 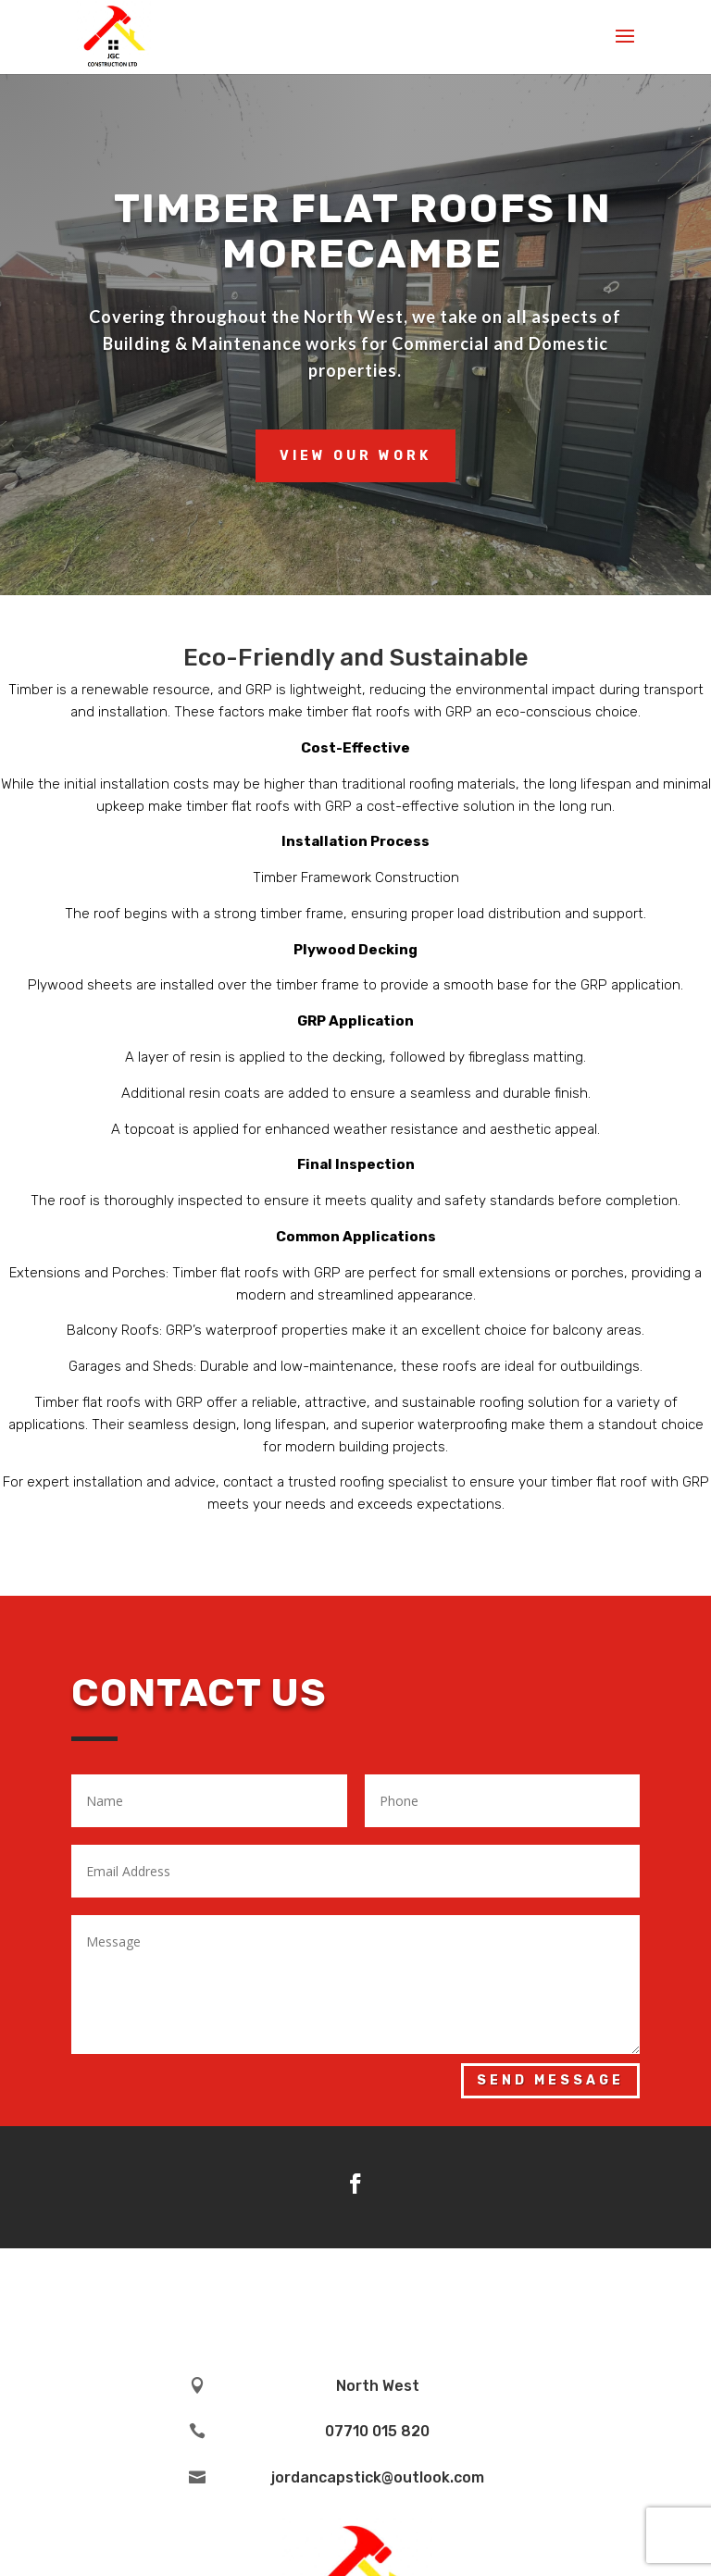 What do you see at coordinates (377, 2431) in the screenshot?
I see `07710 015 820` at bounding box center [377, 2431].